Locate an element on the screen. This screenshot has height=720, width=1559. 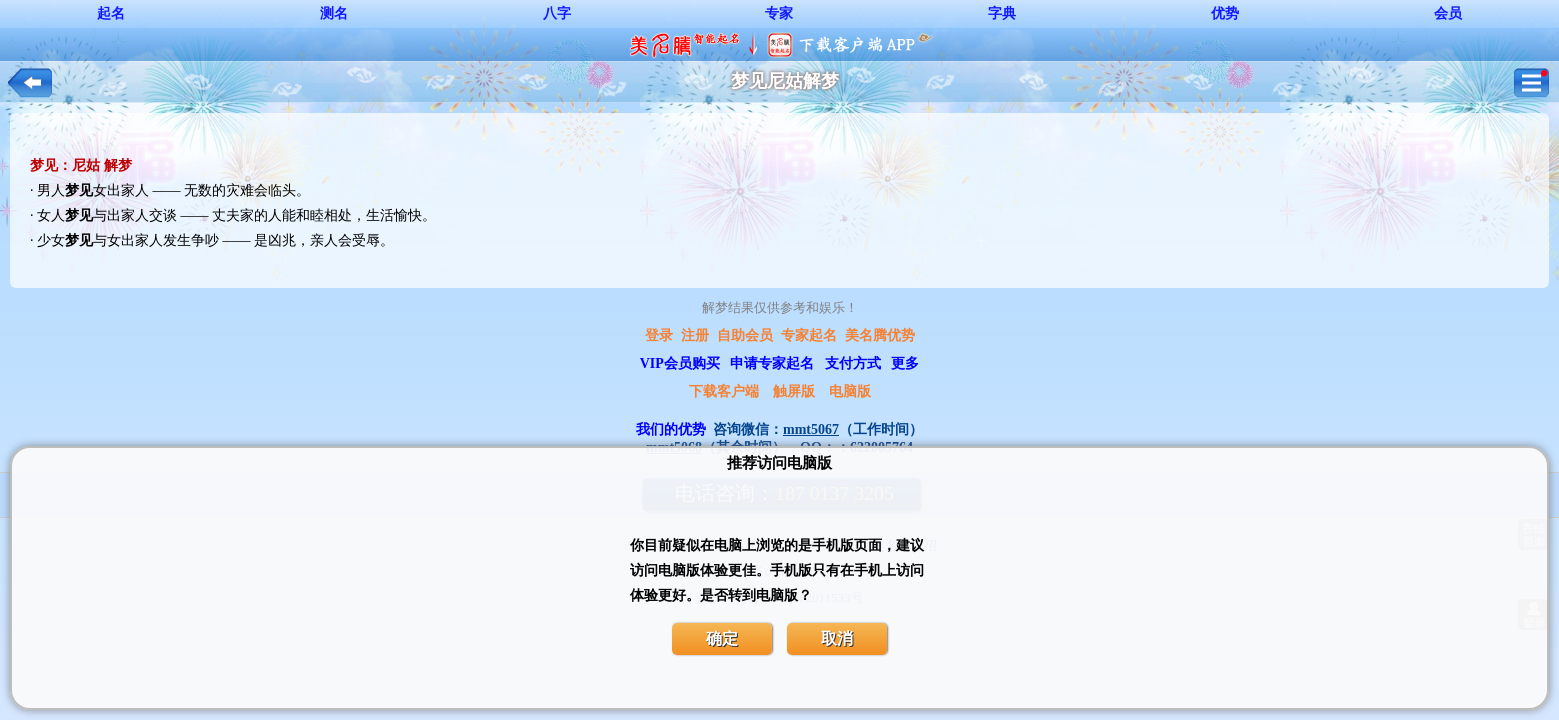
起名 is located at coordinates (111, 13).